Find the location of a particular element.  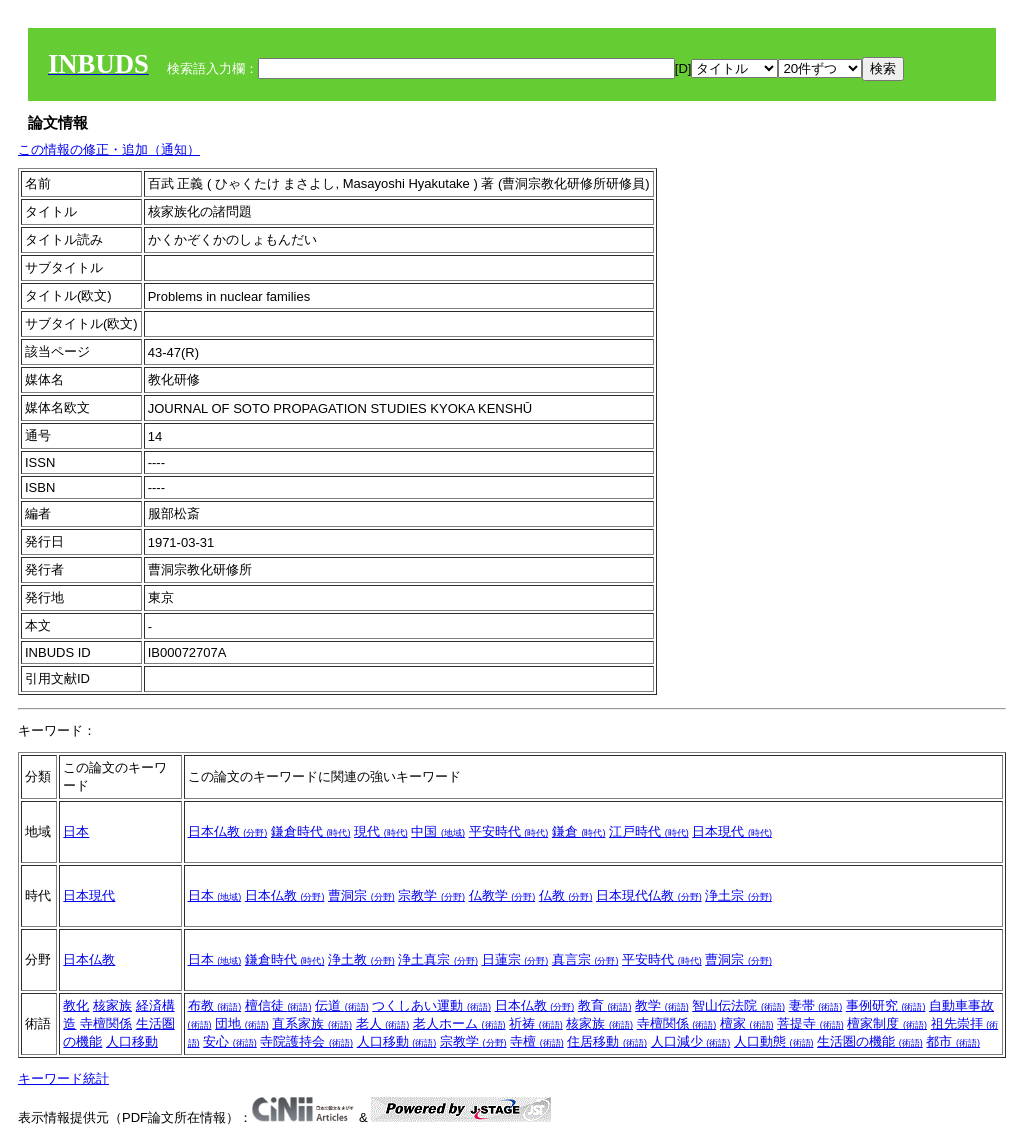

宗教学 is located at coordinates (431, 895).